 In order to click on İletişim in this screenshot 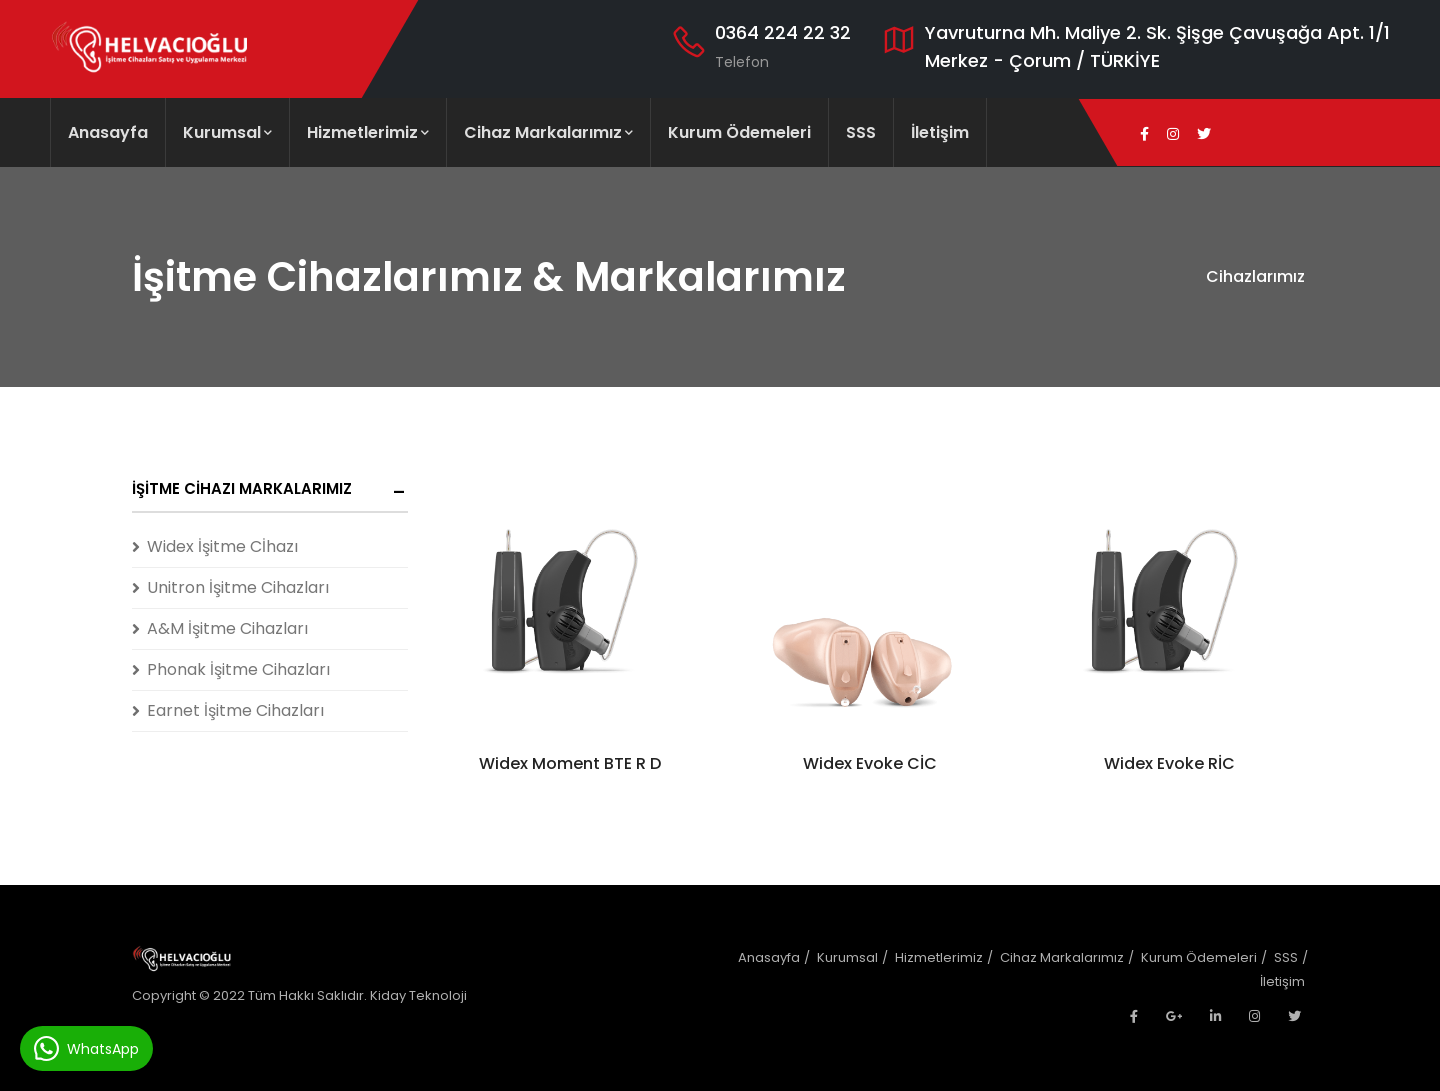, I will do `click(940, 132)`.